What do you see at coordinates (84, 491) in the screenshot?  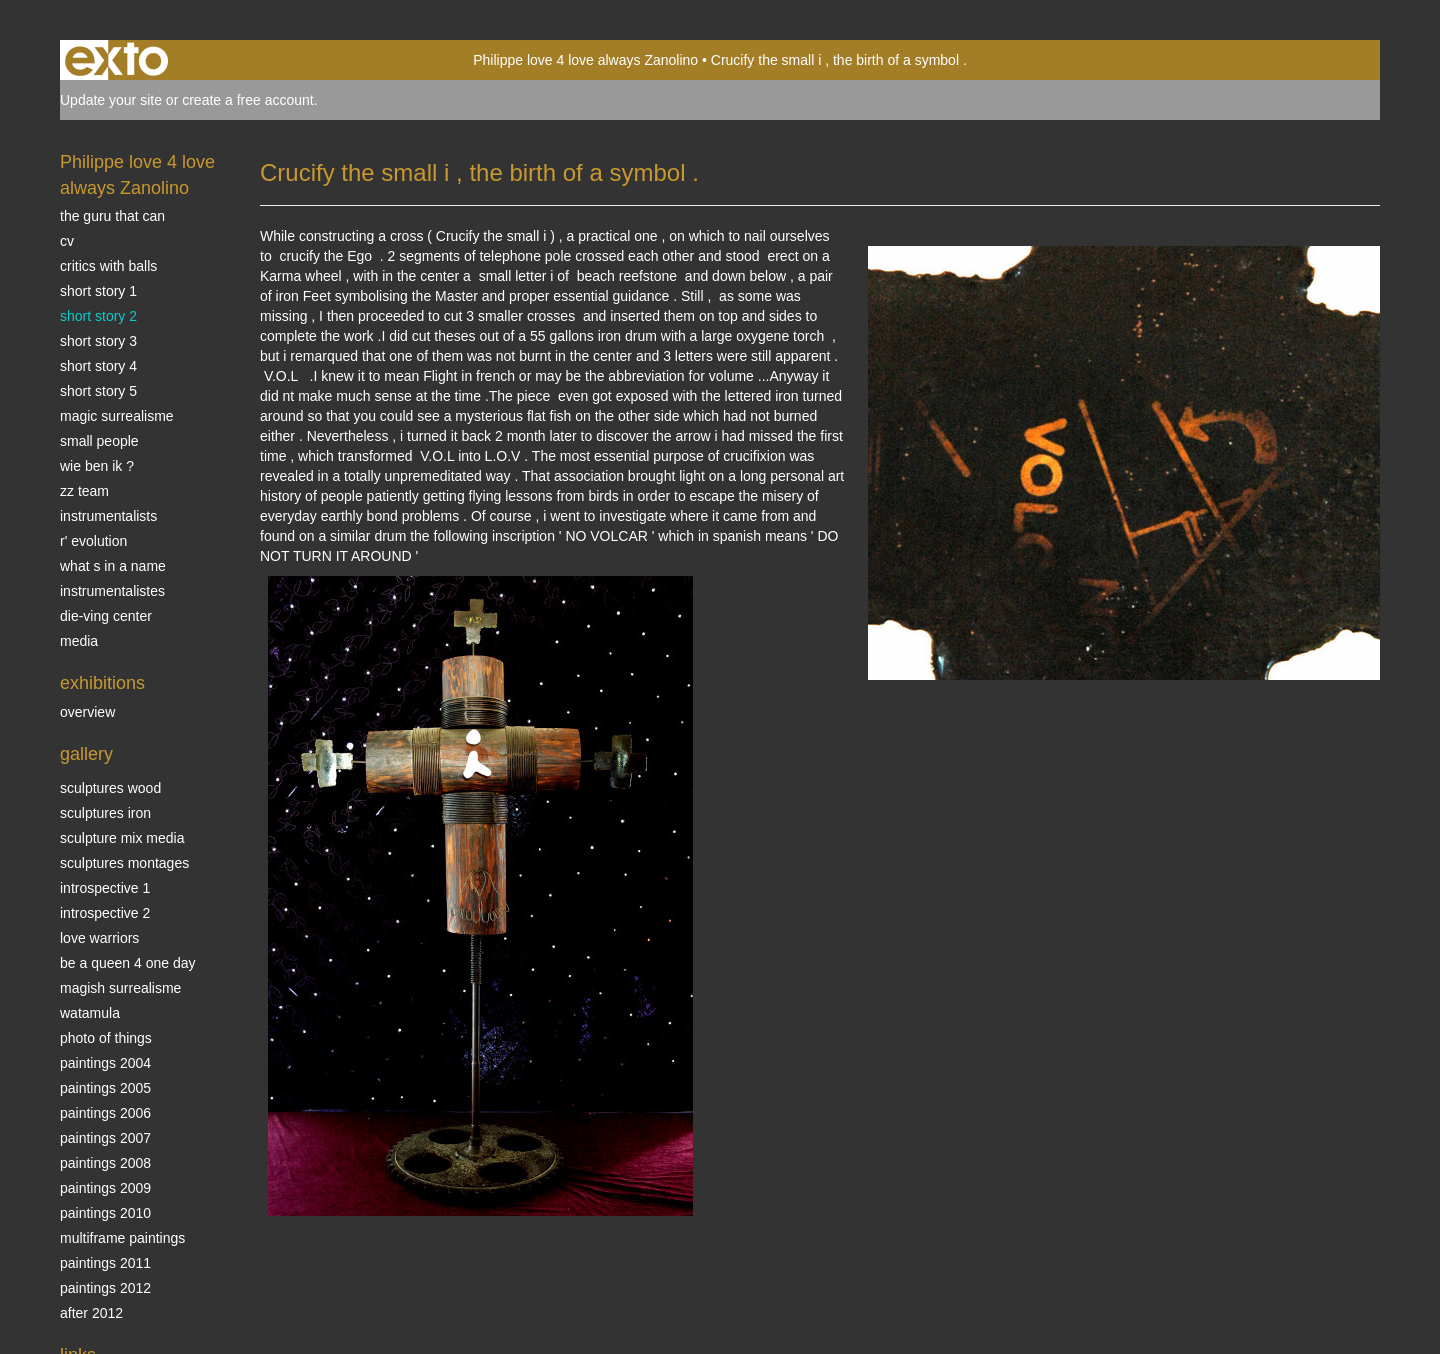 I see `ZZ TEAM` at bounding box center [84, 491].